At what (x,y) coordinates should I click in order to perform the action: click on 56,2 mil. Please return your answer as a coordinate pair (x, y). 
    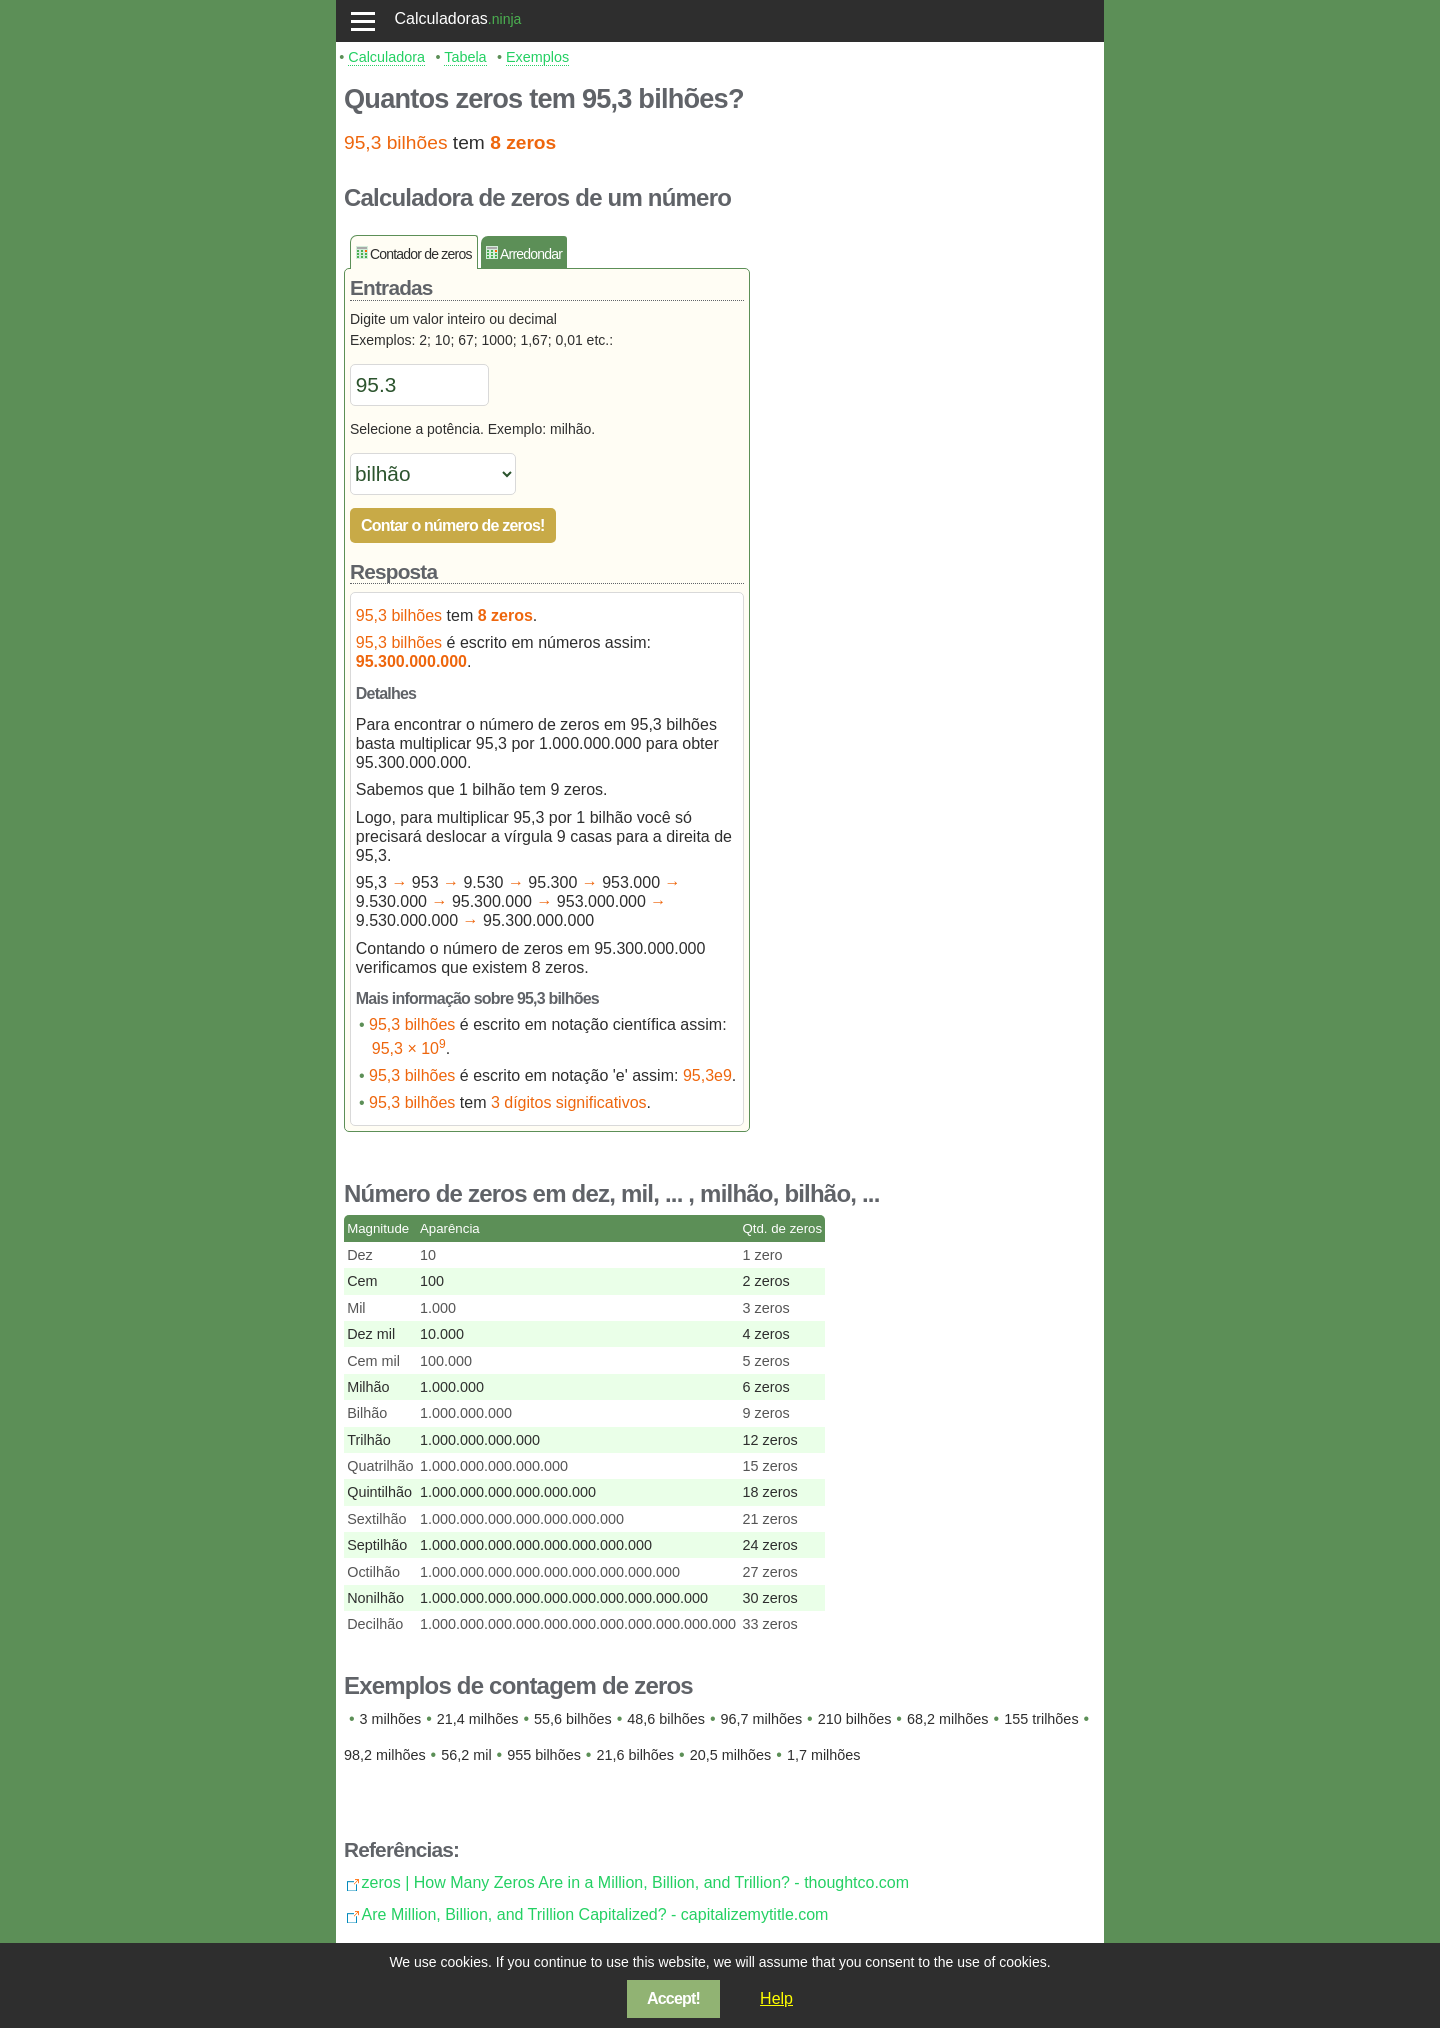
    Looking at the image, I should click on (466, 1755).